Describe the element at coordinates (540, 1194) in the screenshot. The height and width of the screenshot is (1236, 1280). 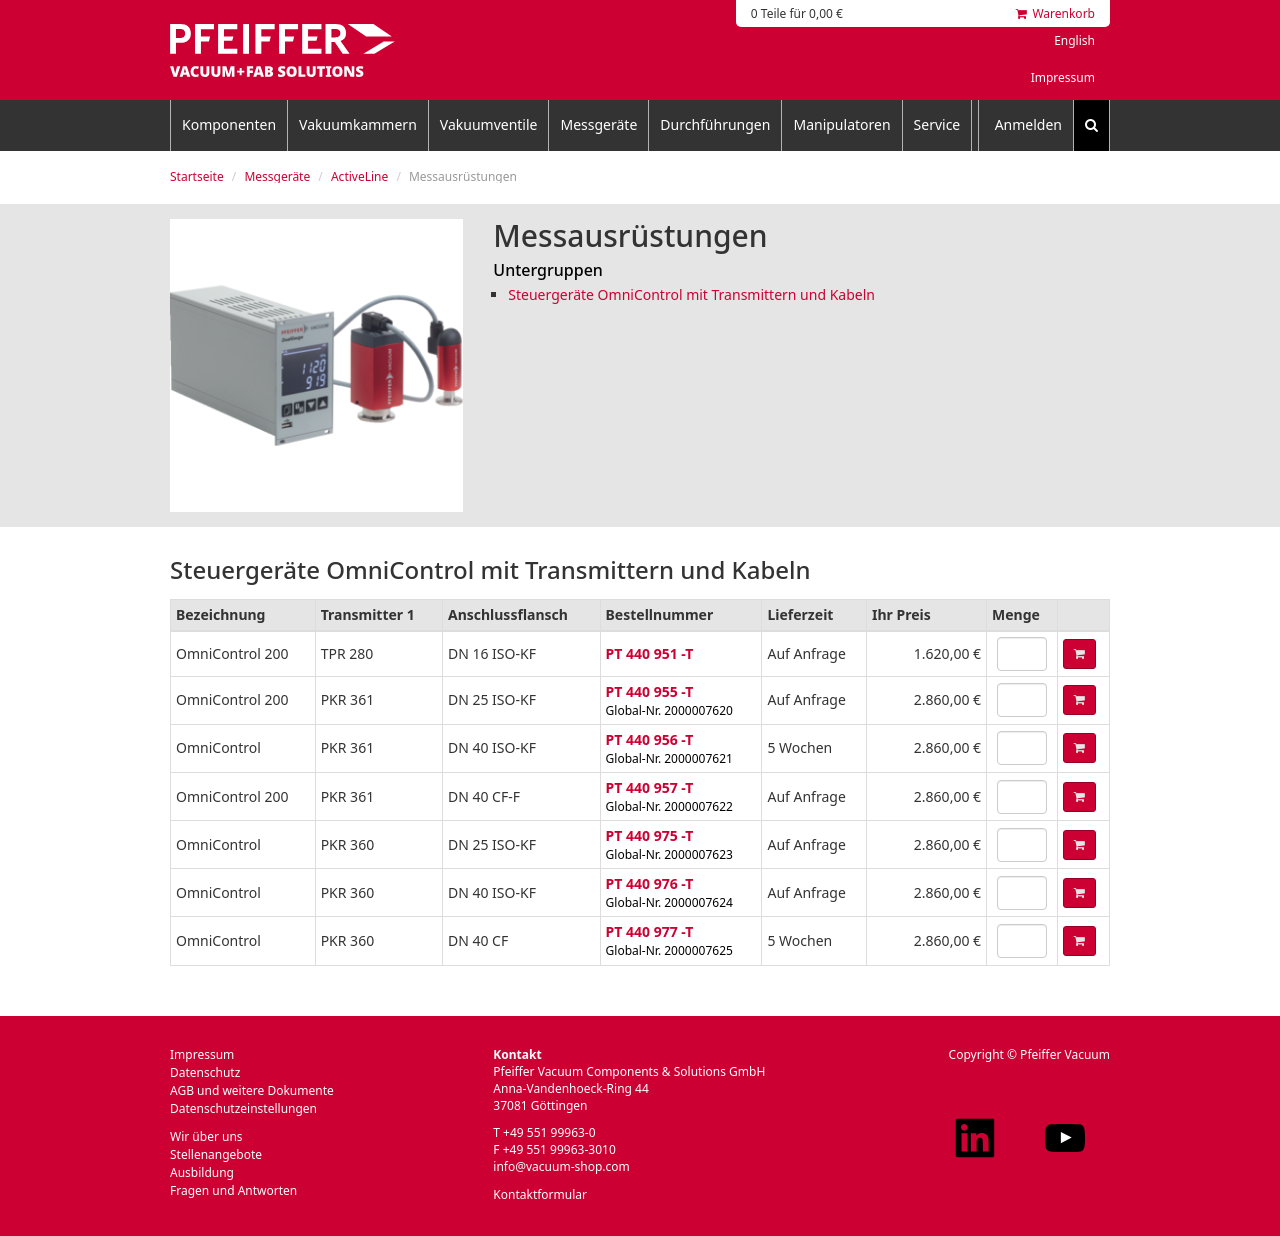
I see `Kontaktformular` at that location.